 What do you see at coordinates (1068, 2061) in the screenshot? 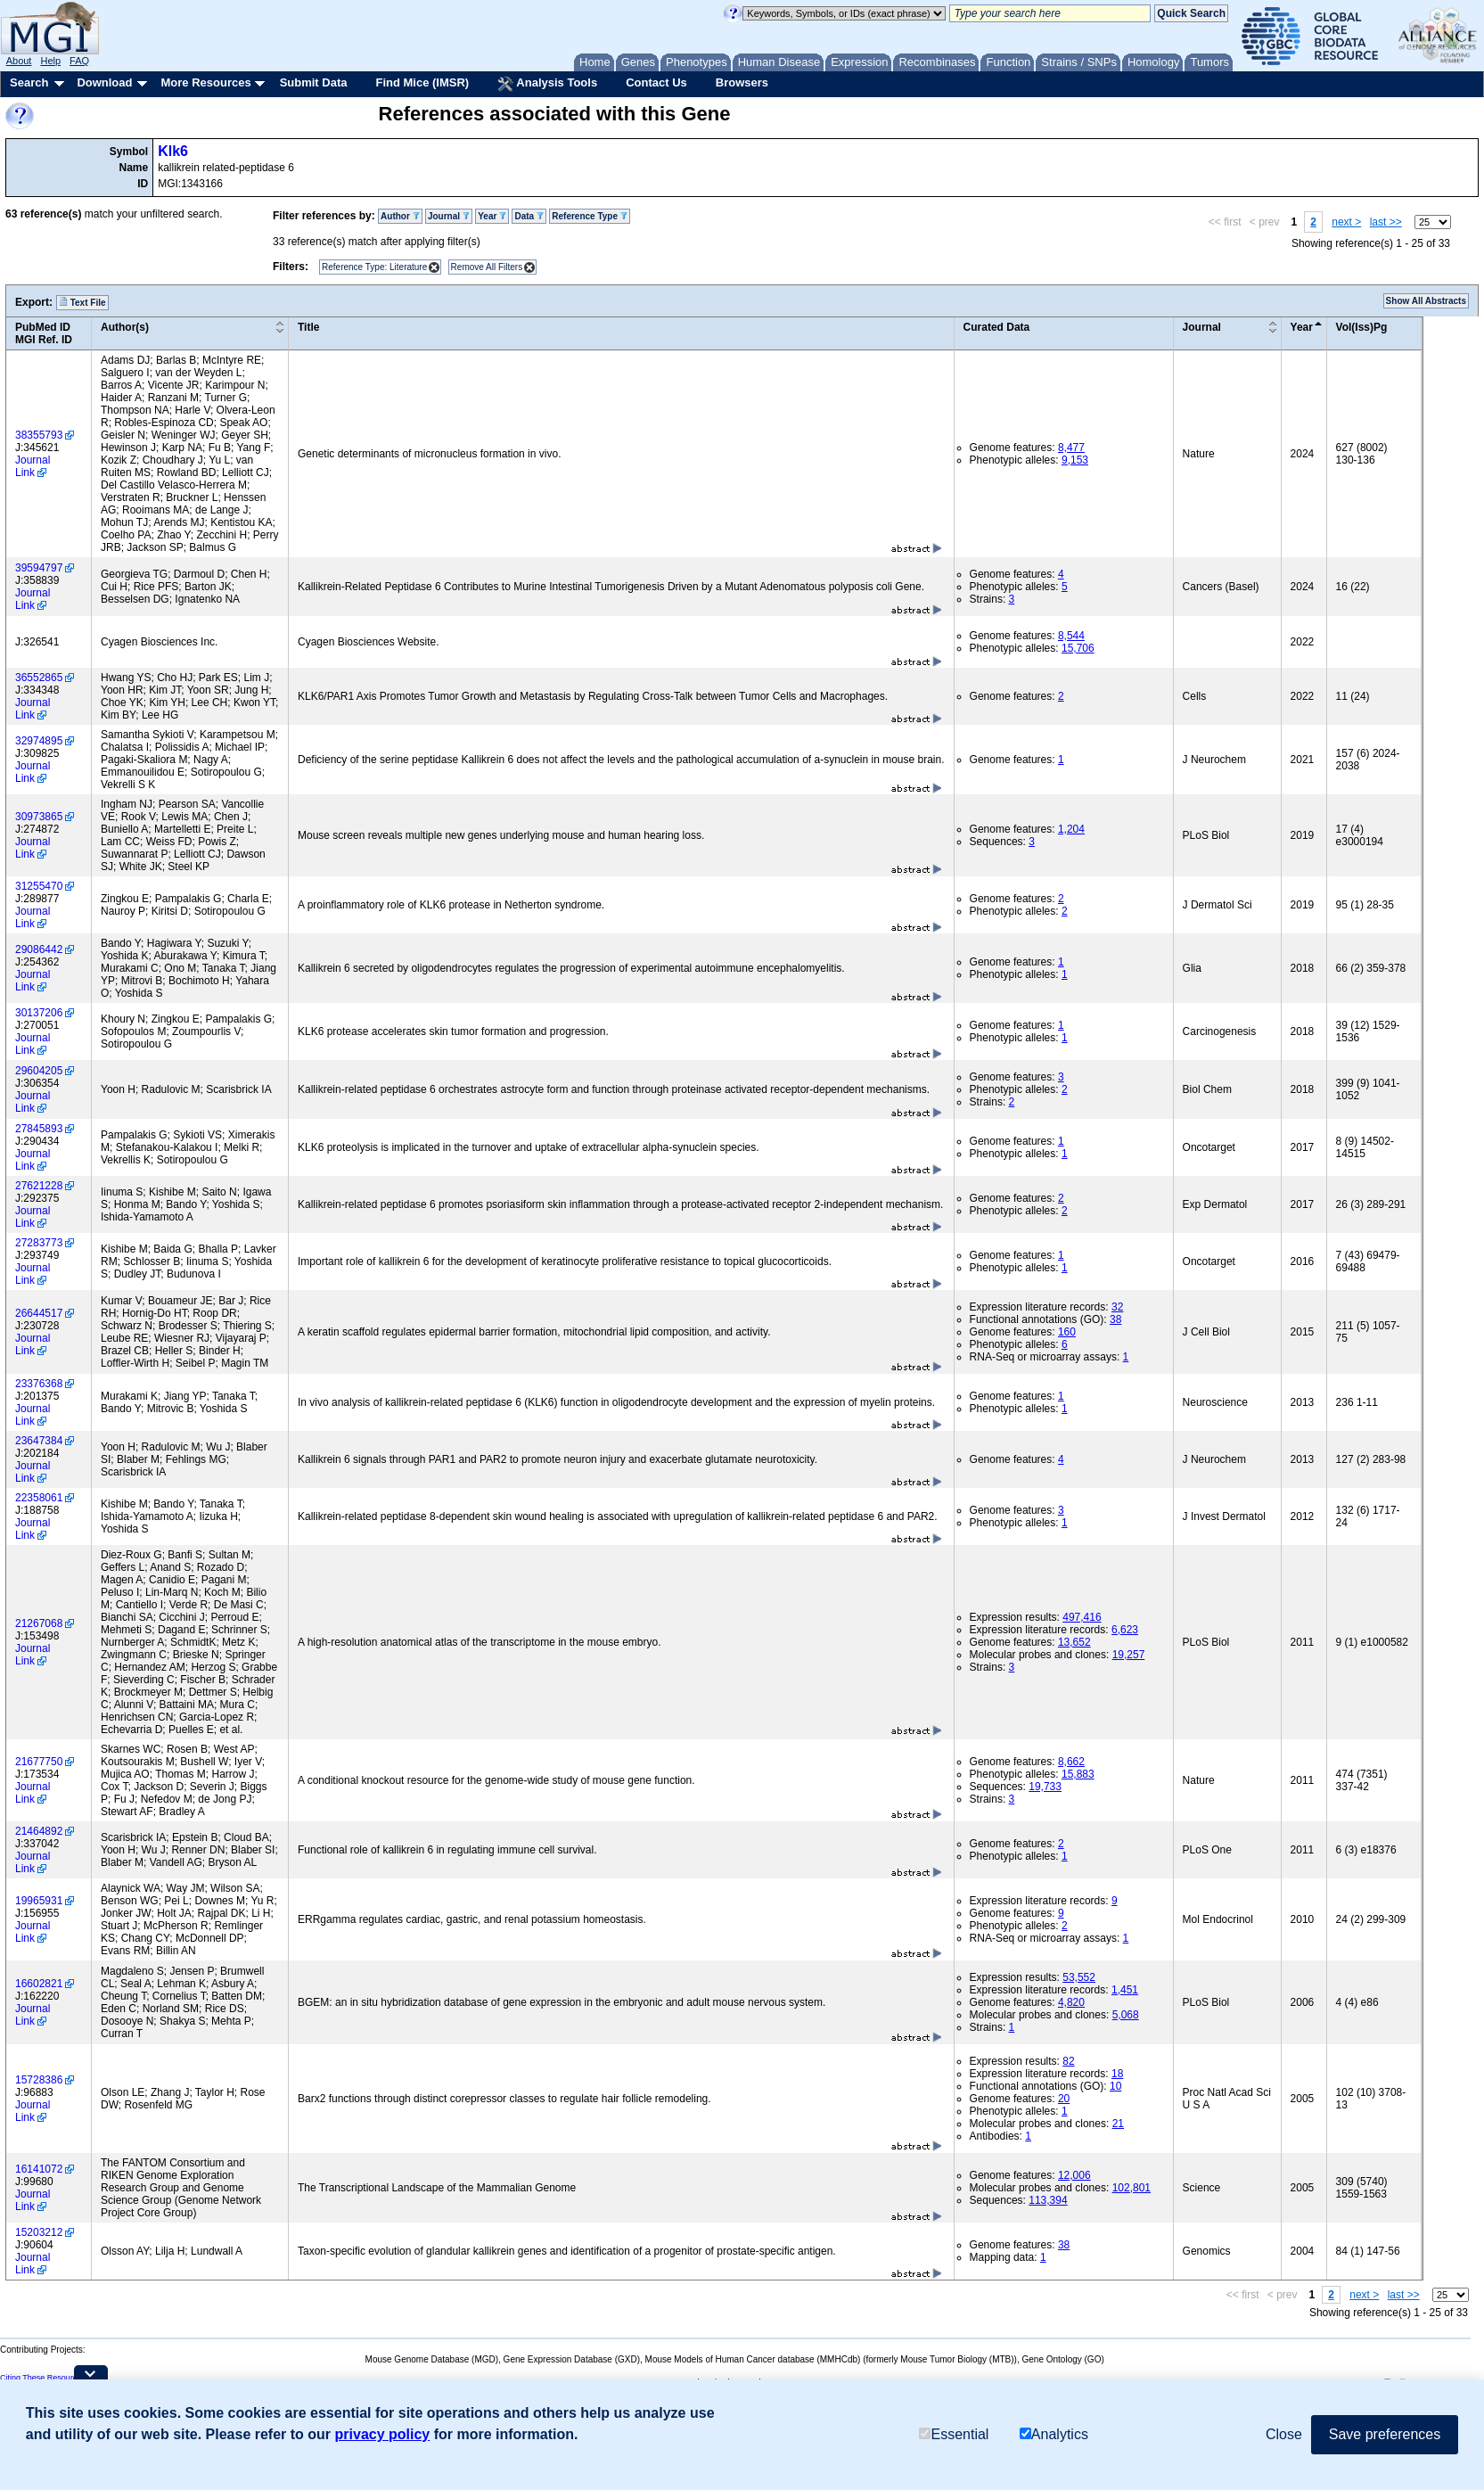
I see `82` at bounding box center [1068, 2061].